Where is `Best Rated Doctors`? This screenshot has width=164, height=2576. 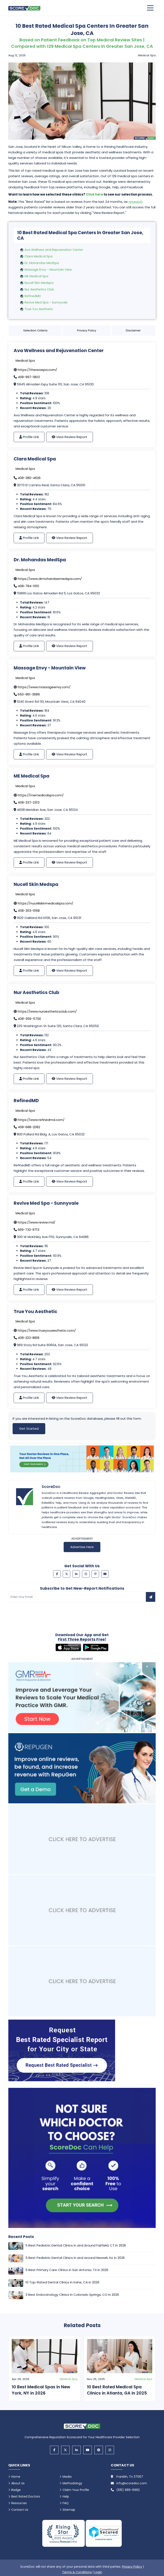 Best Rated Doctors is located at coordinates (25, 2496).